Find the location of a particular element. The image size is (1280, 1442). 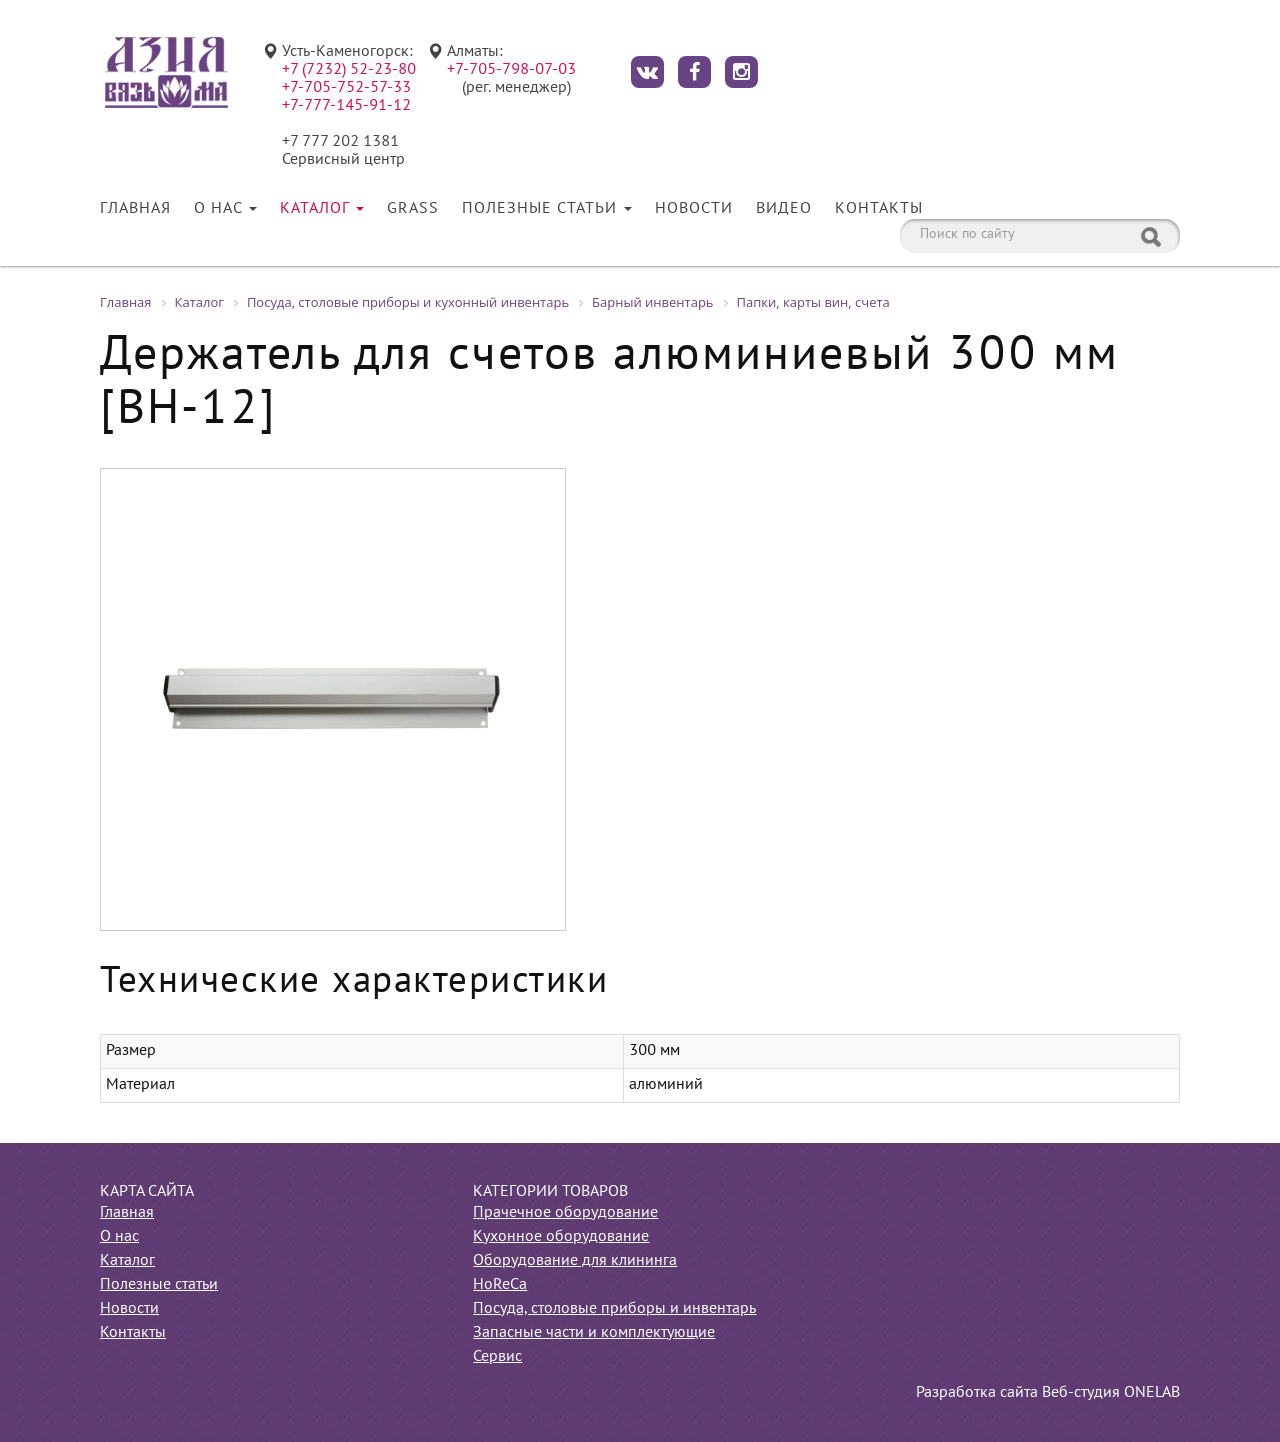

HoReCa is located at coordinates (500, 1285).